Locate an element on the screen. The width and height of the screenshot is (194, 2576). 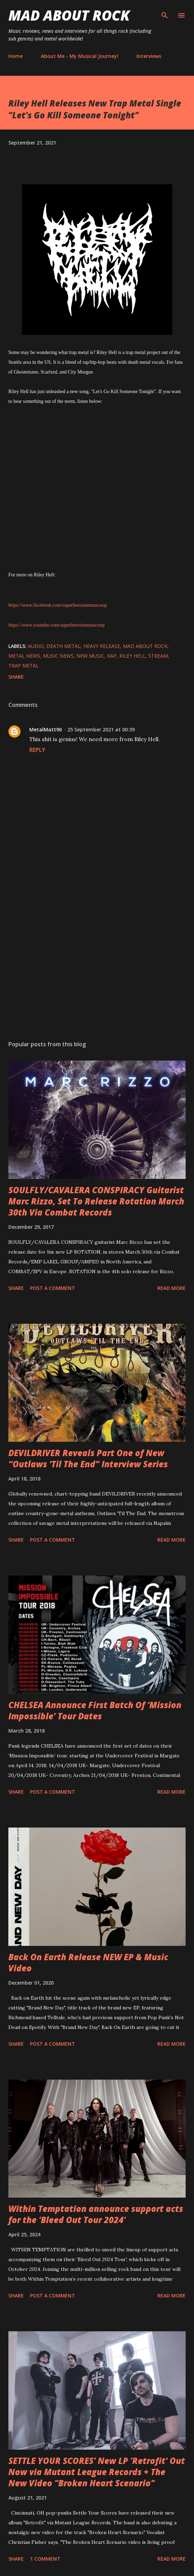
Interviews is located at coordinates (148, 56).